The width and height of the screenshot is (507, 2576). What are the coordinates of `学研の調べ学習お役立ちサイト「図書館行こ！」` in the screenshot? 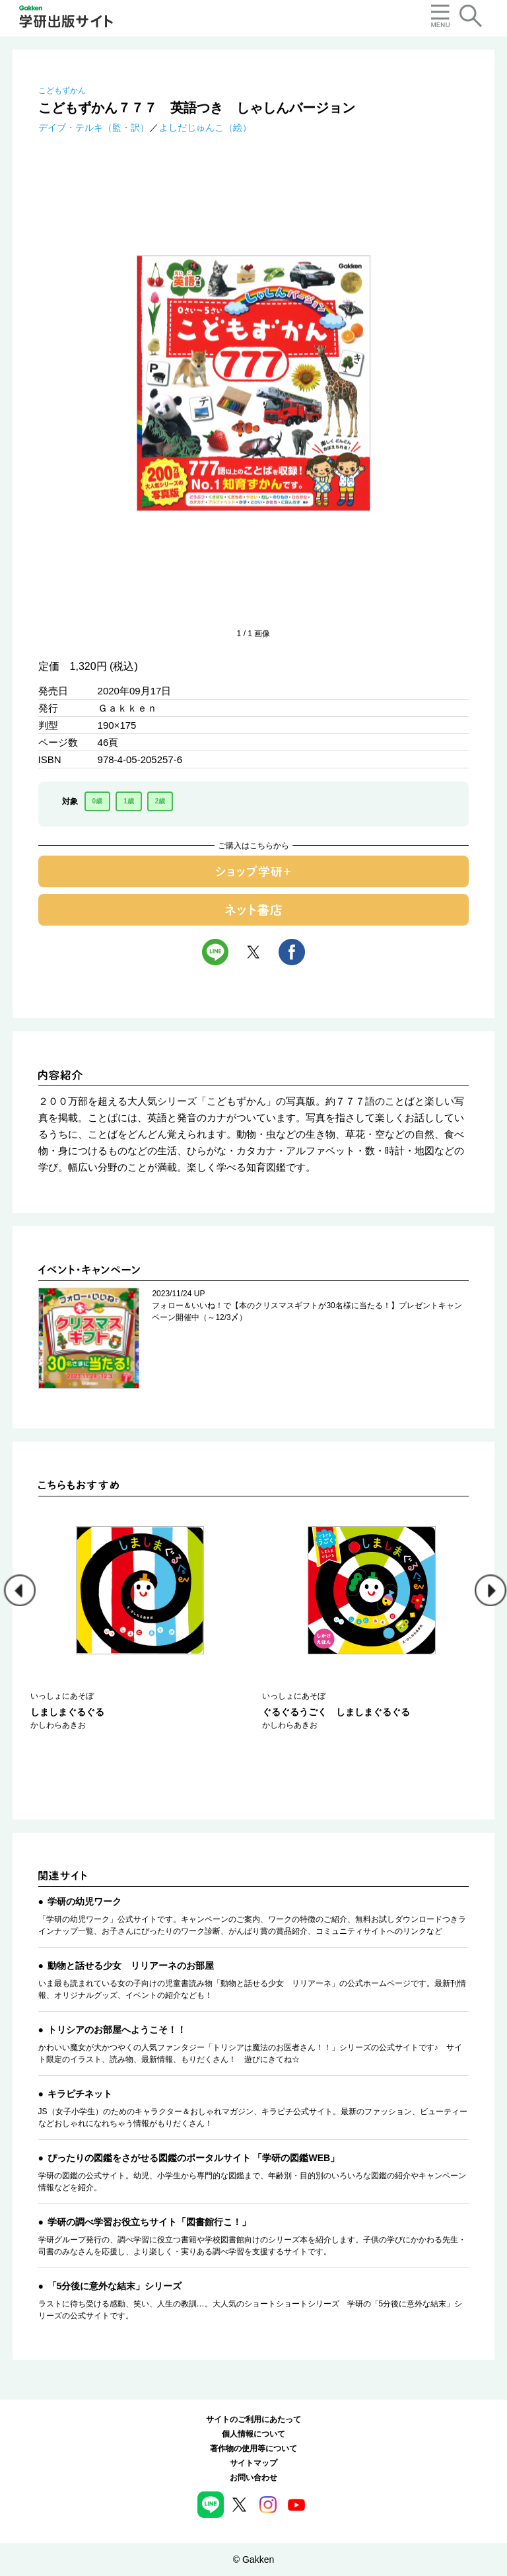 It's located at (149, 2222).